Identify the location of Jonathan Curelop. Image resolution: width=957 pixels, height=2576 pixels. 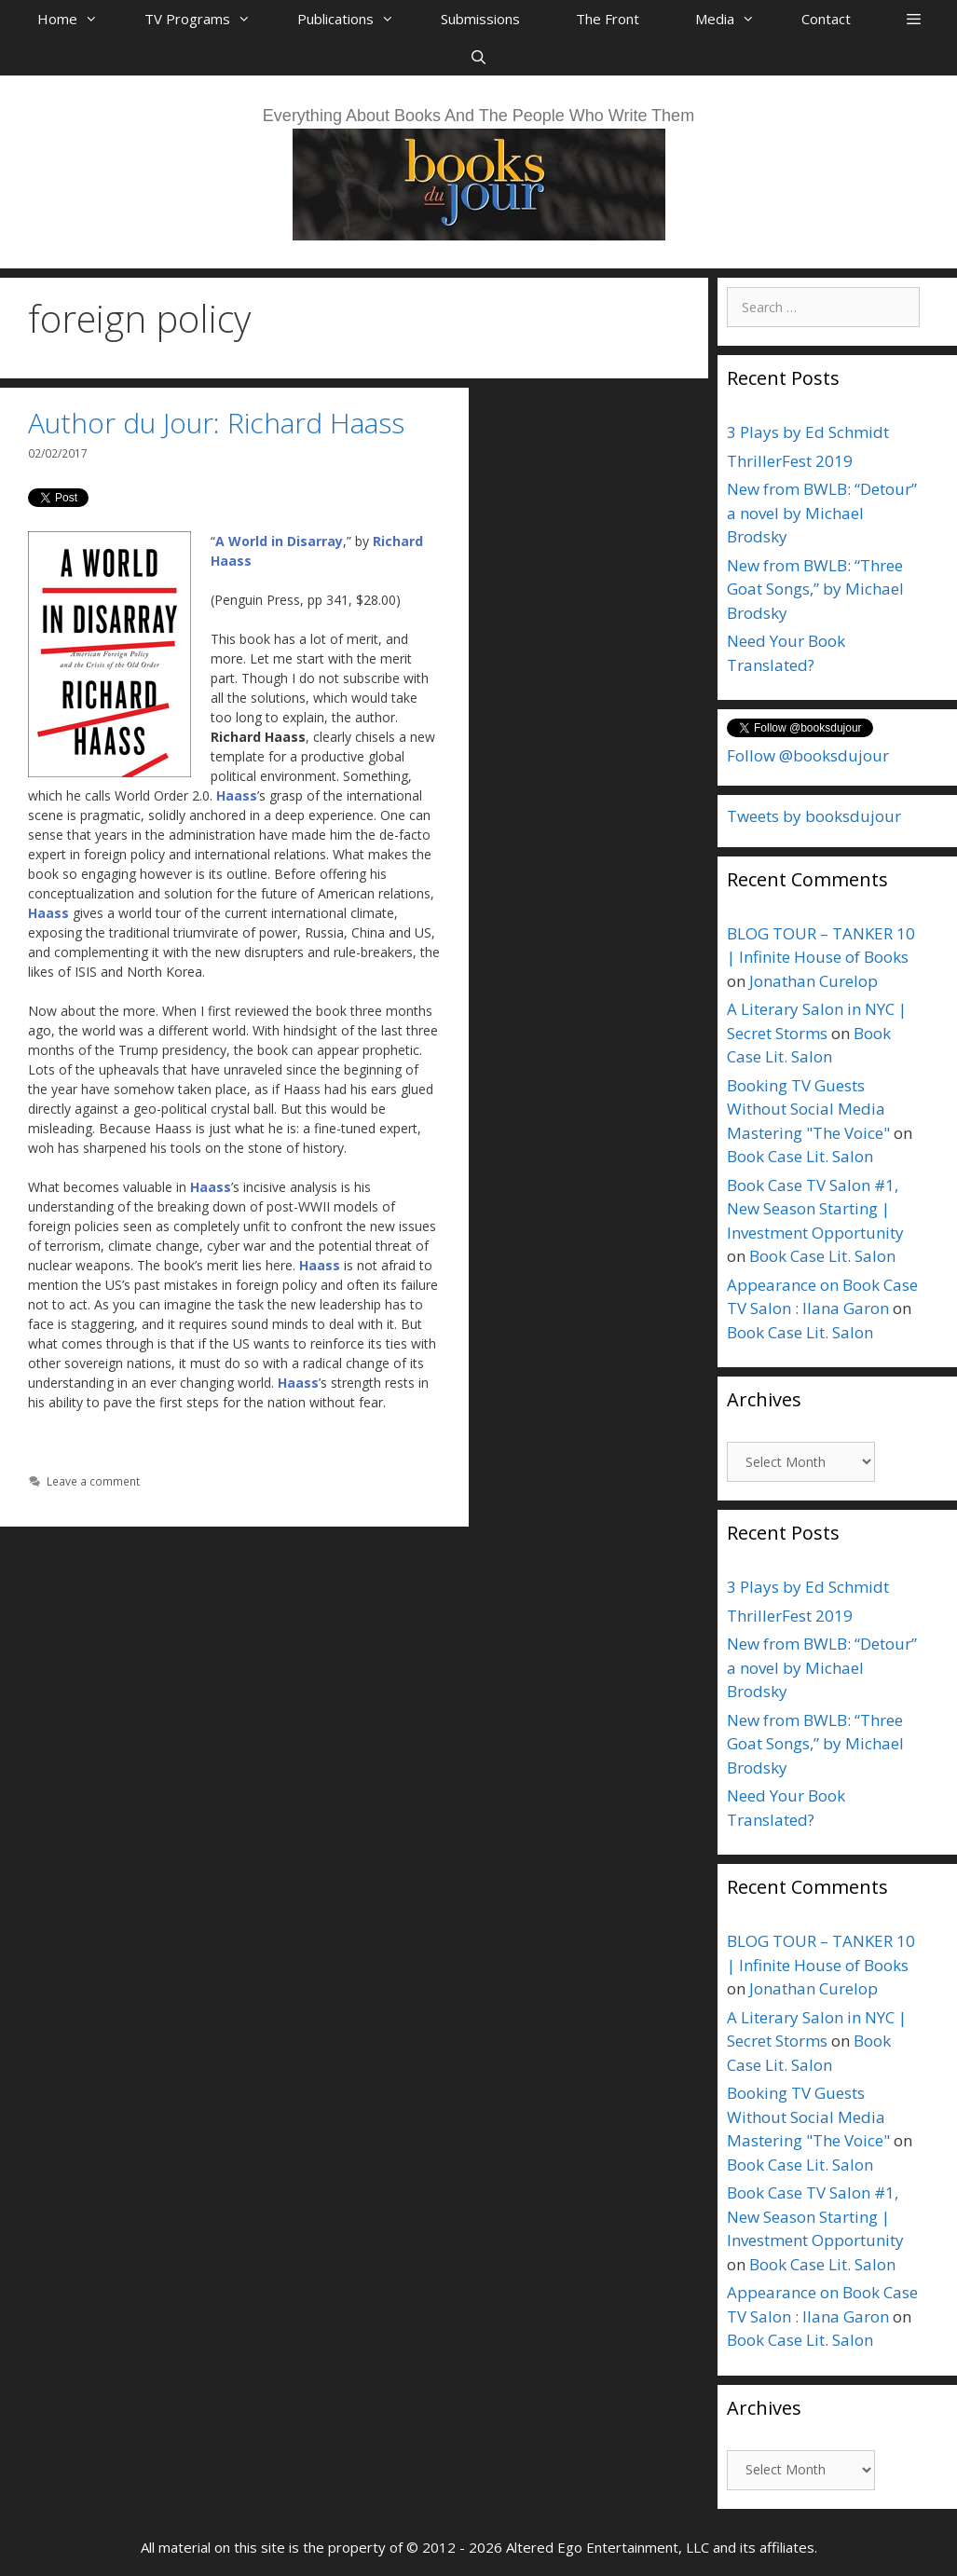
(813, 981).